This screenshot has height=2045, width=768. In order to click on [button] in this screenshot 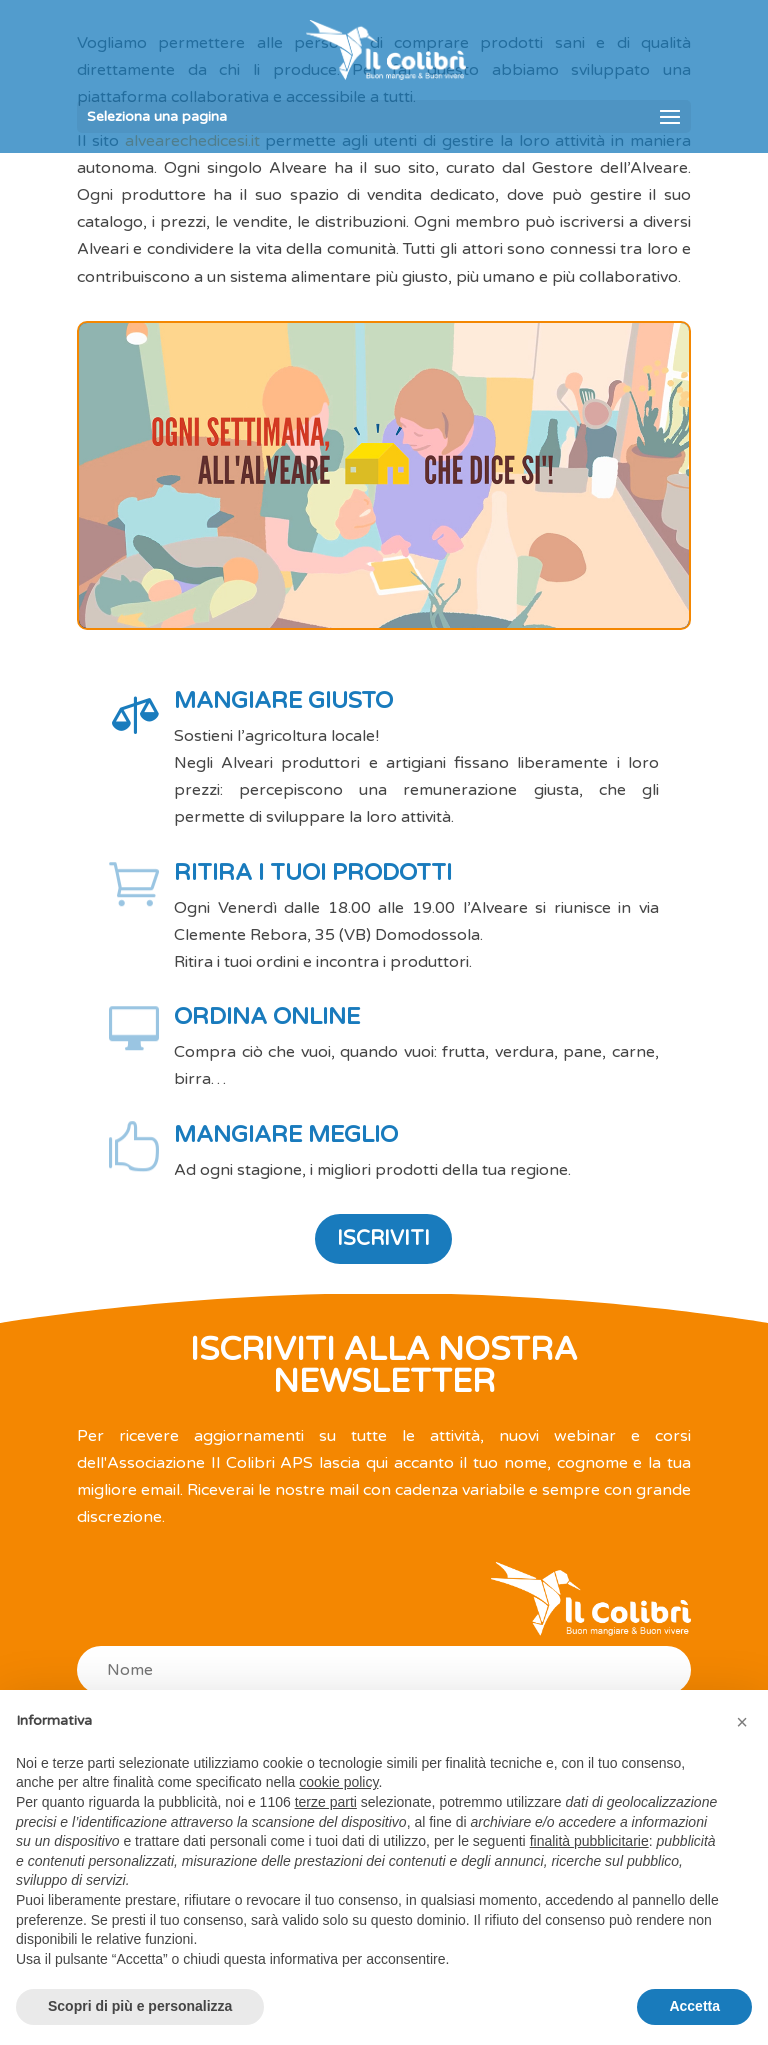, I will do `click(742, 1722)`.